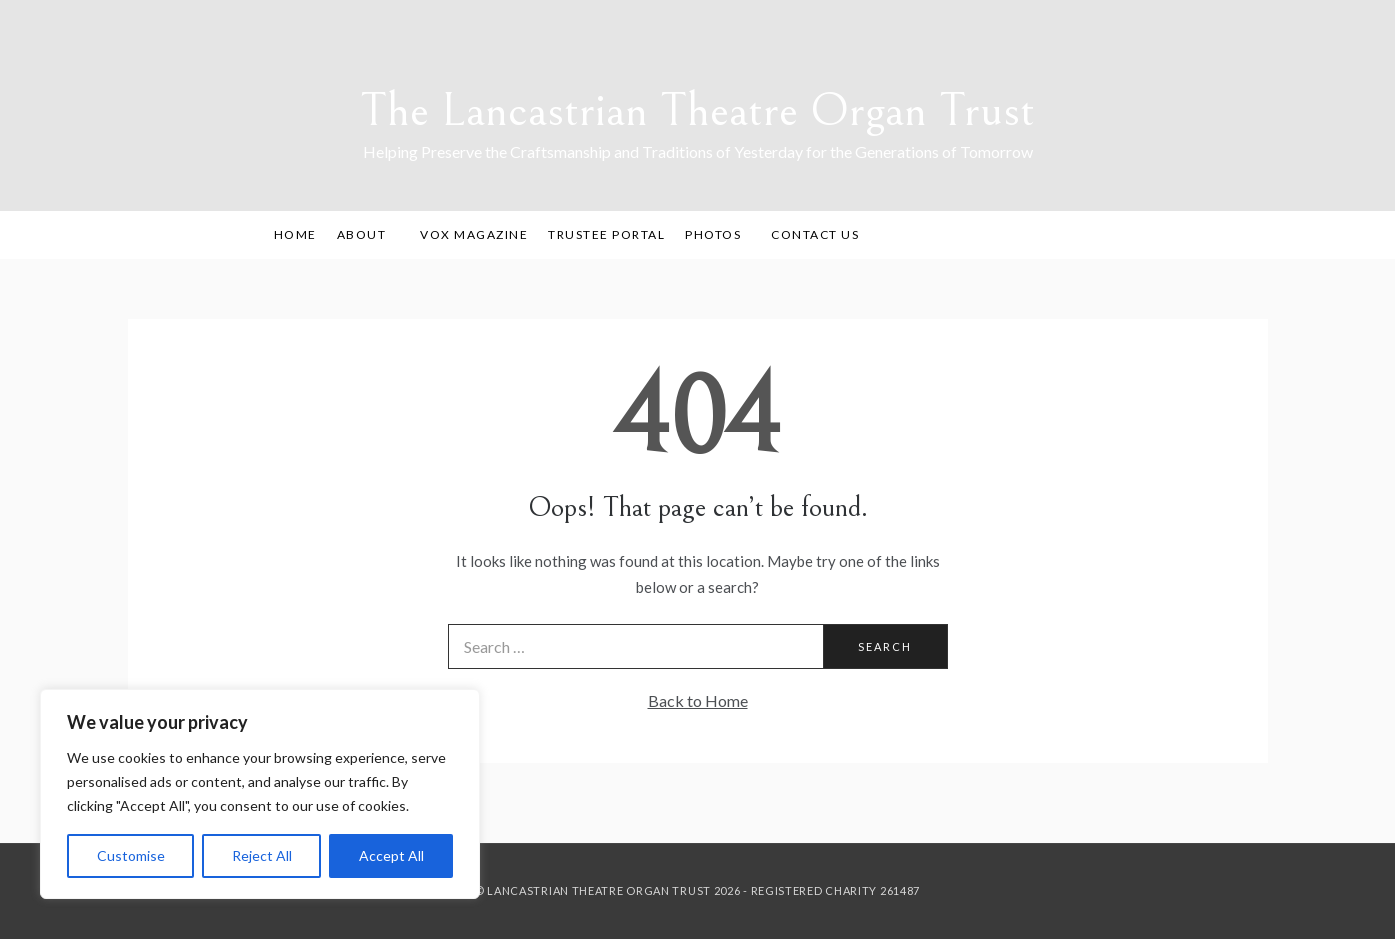 The width and height of the screenshot is (1395, 939). I want to click on Photos, so click(713, 234).